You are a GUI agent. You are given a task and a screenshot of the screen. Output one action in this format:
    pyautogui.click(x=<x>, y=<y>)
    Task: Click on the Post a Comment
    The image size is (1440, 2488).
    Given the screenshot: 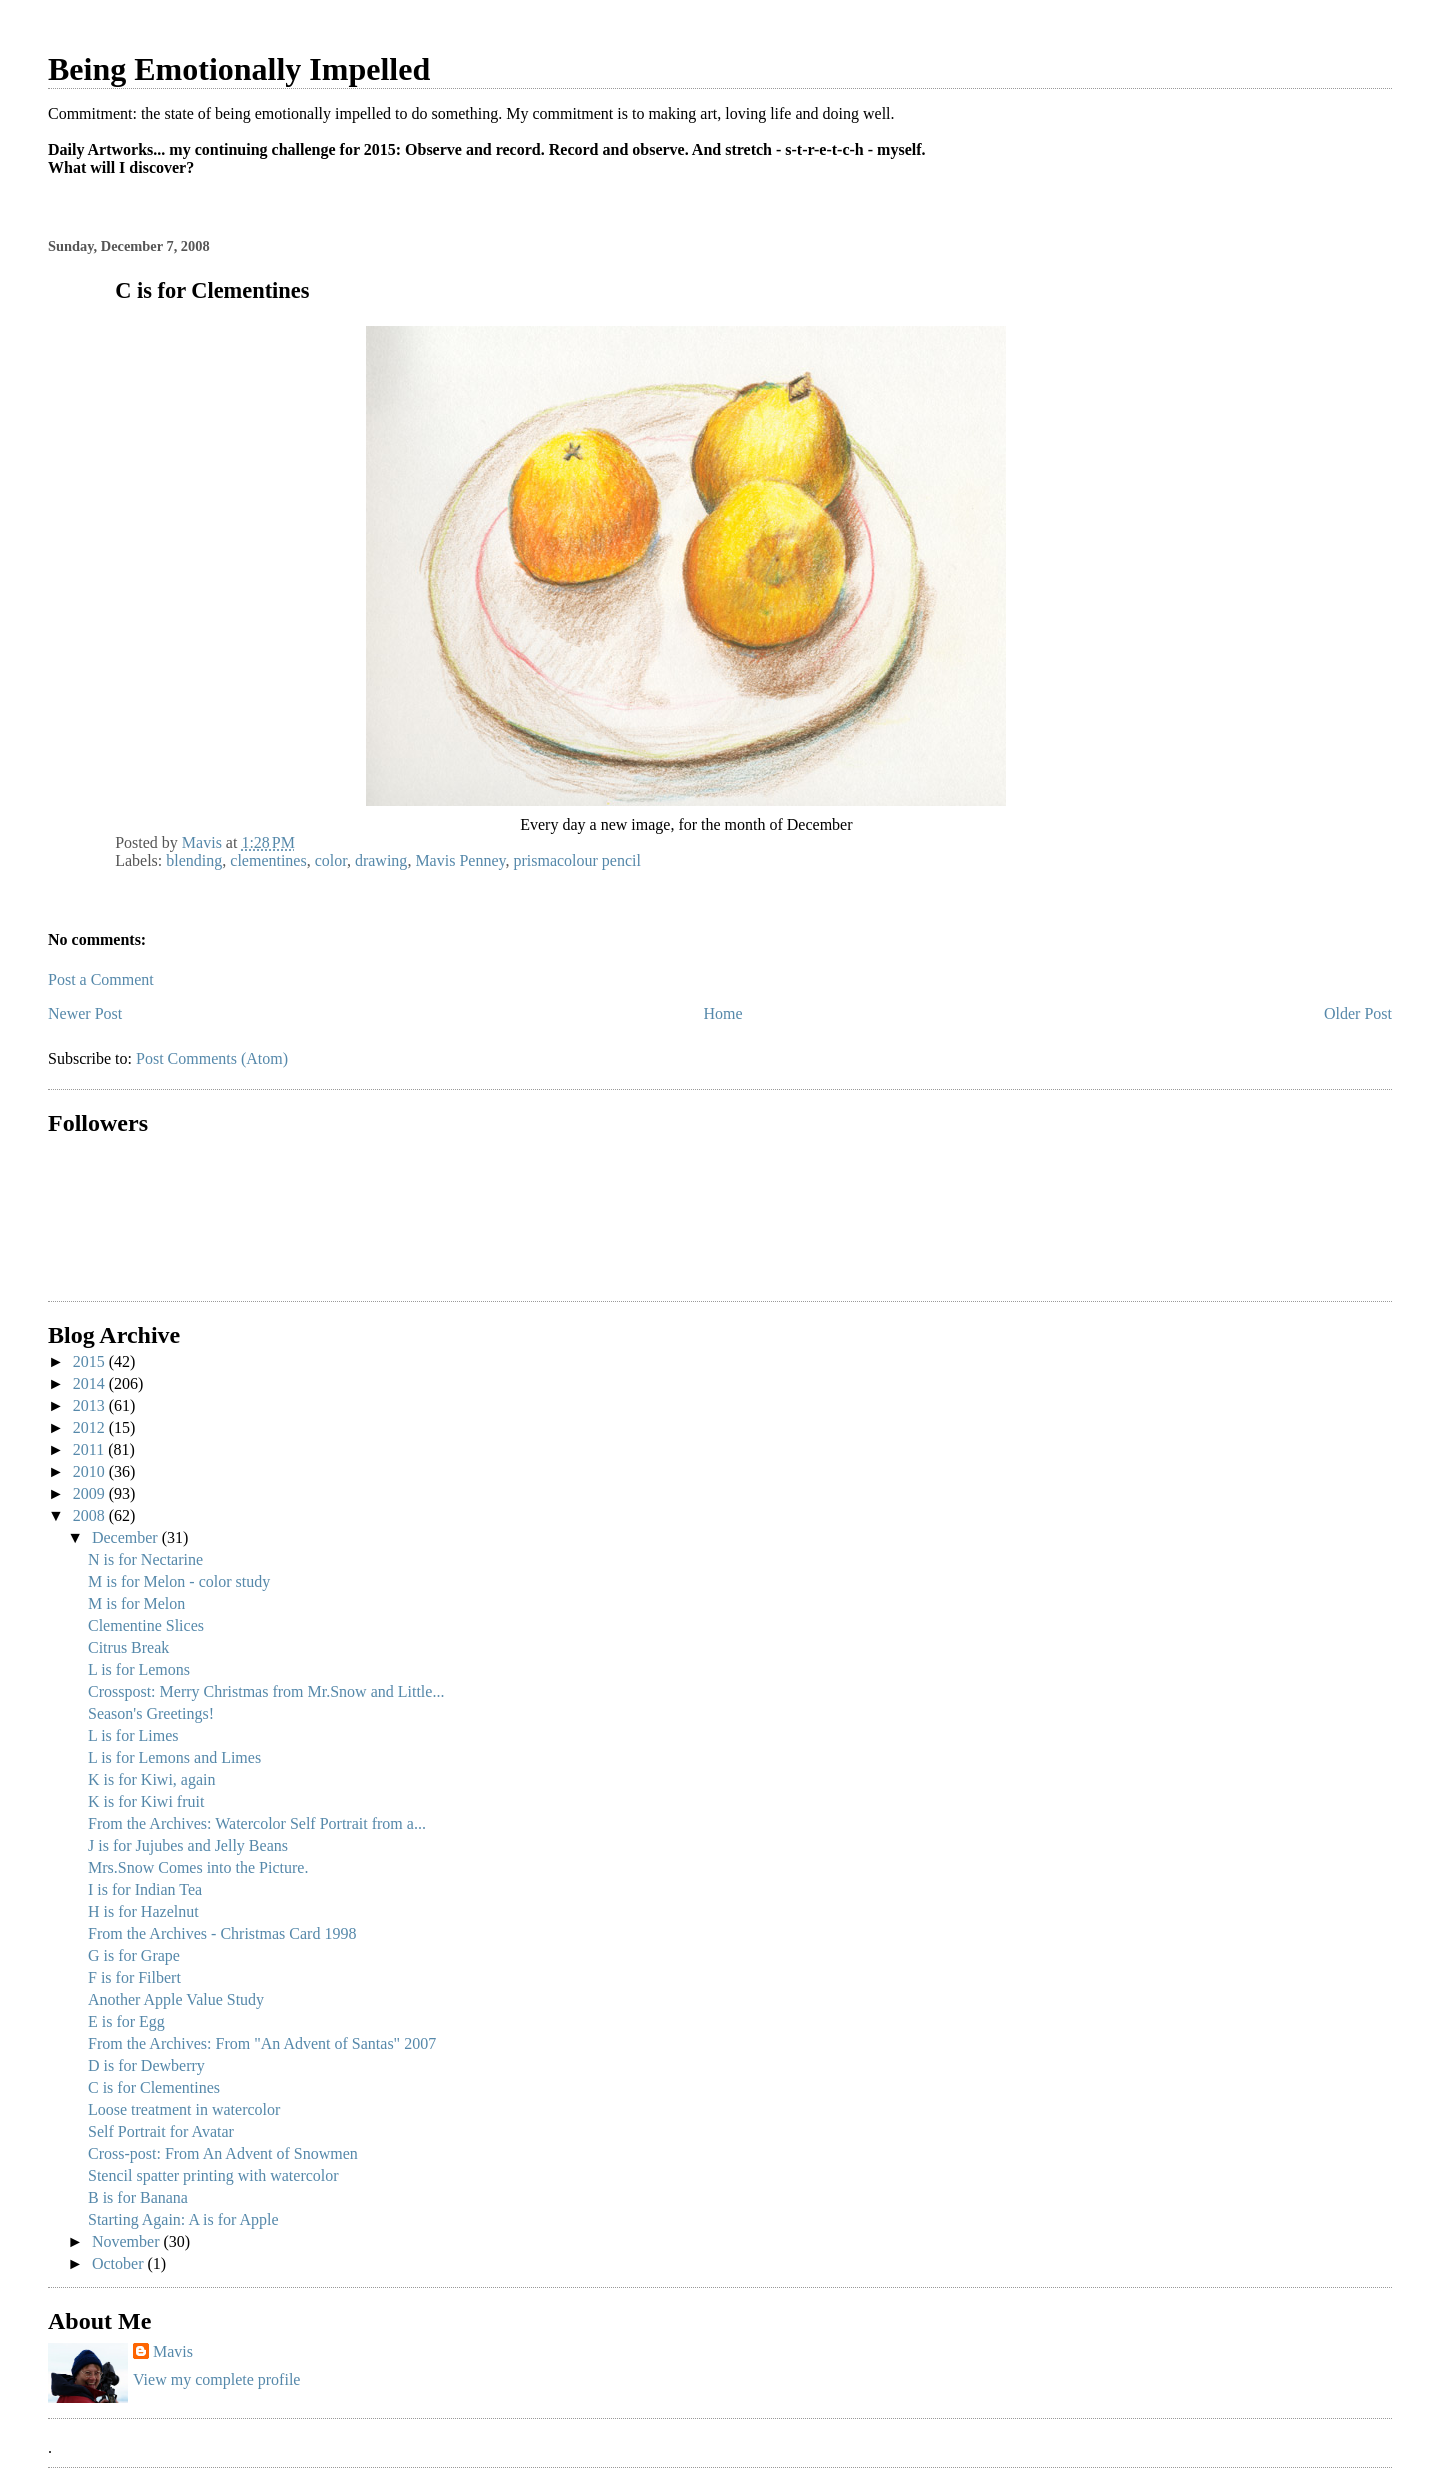 What is the action you would take?
    pyautogui.click(x=101, y=979)
    